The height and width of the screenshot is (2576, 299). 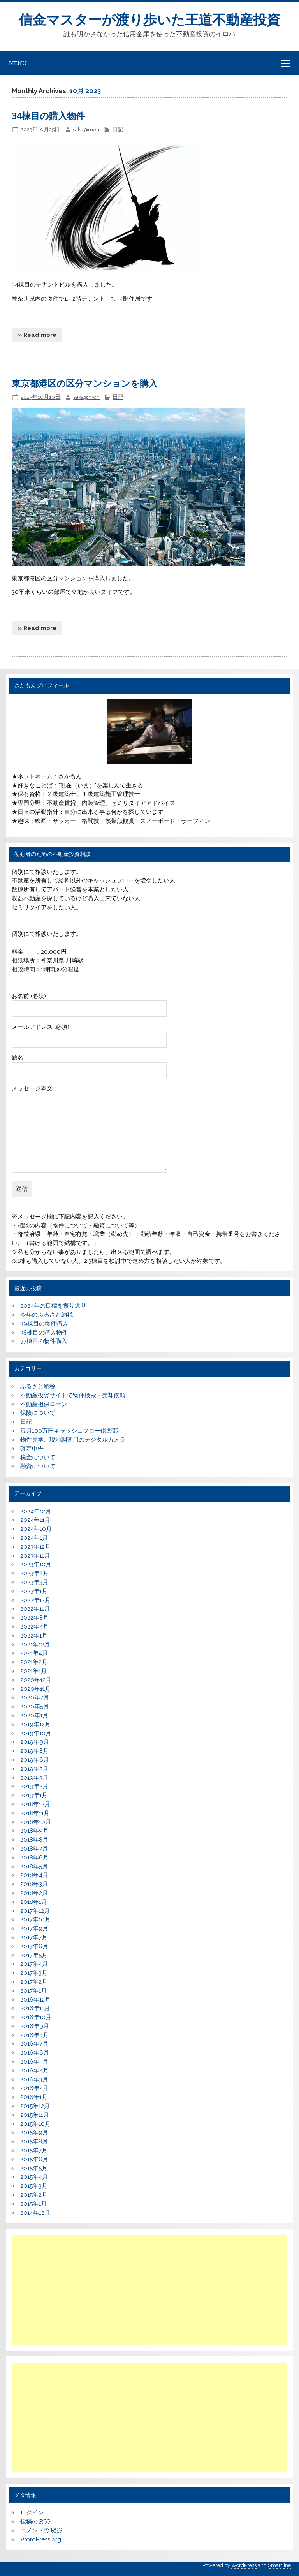 I want to click on 2022年4月, so click(x=34, y=1626).